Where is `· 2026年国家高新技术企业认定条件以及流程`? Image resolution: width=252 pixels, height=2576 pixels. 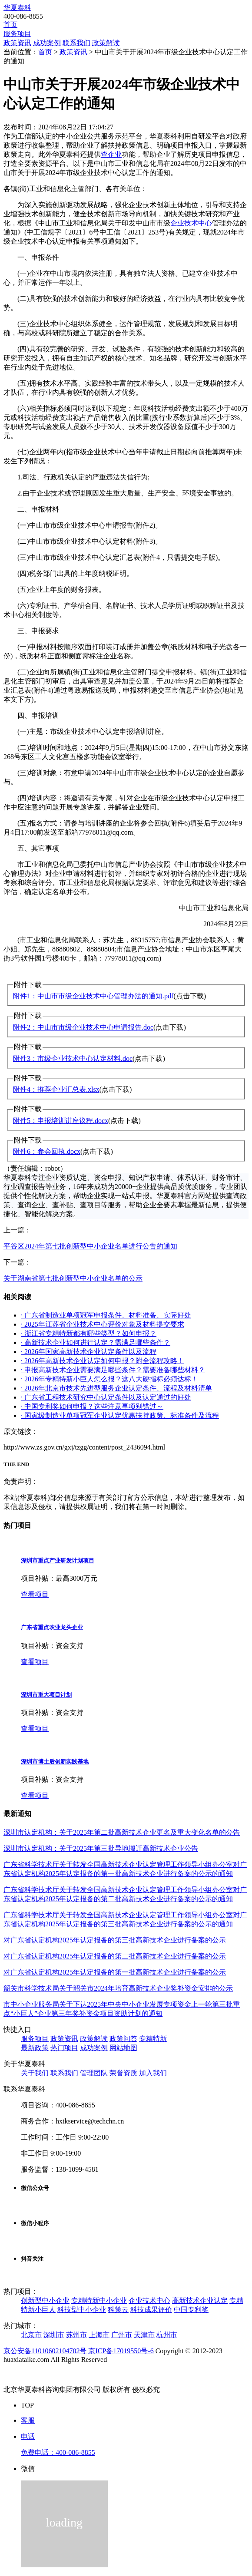 · 2026年国家高新技术企业认定条件以及流程 is located at coordinates (88, 1351).